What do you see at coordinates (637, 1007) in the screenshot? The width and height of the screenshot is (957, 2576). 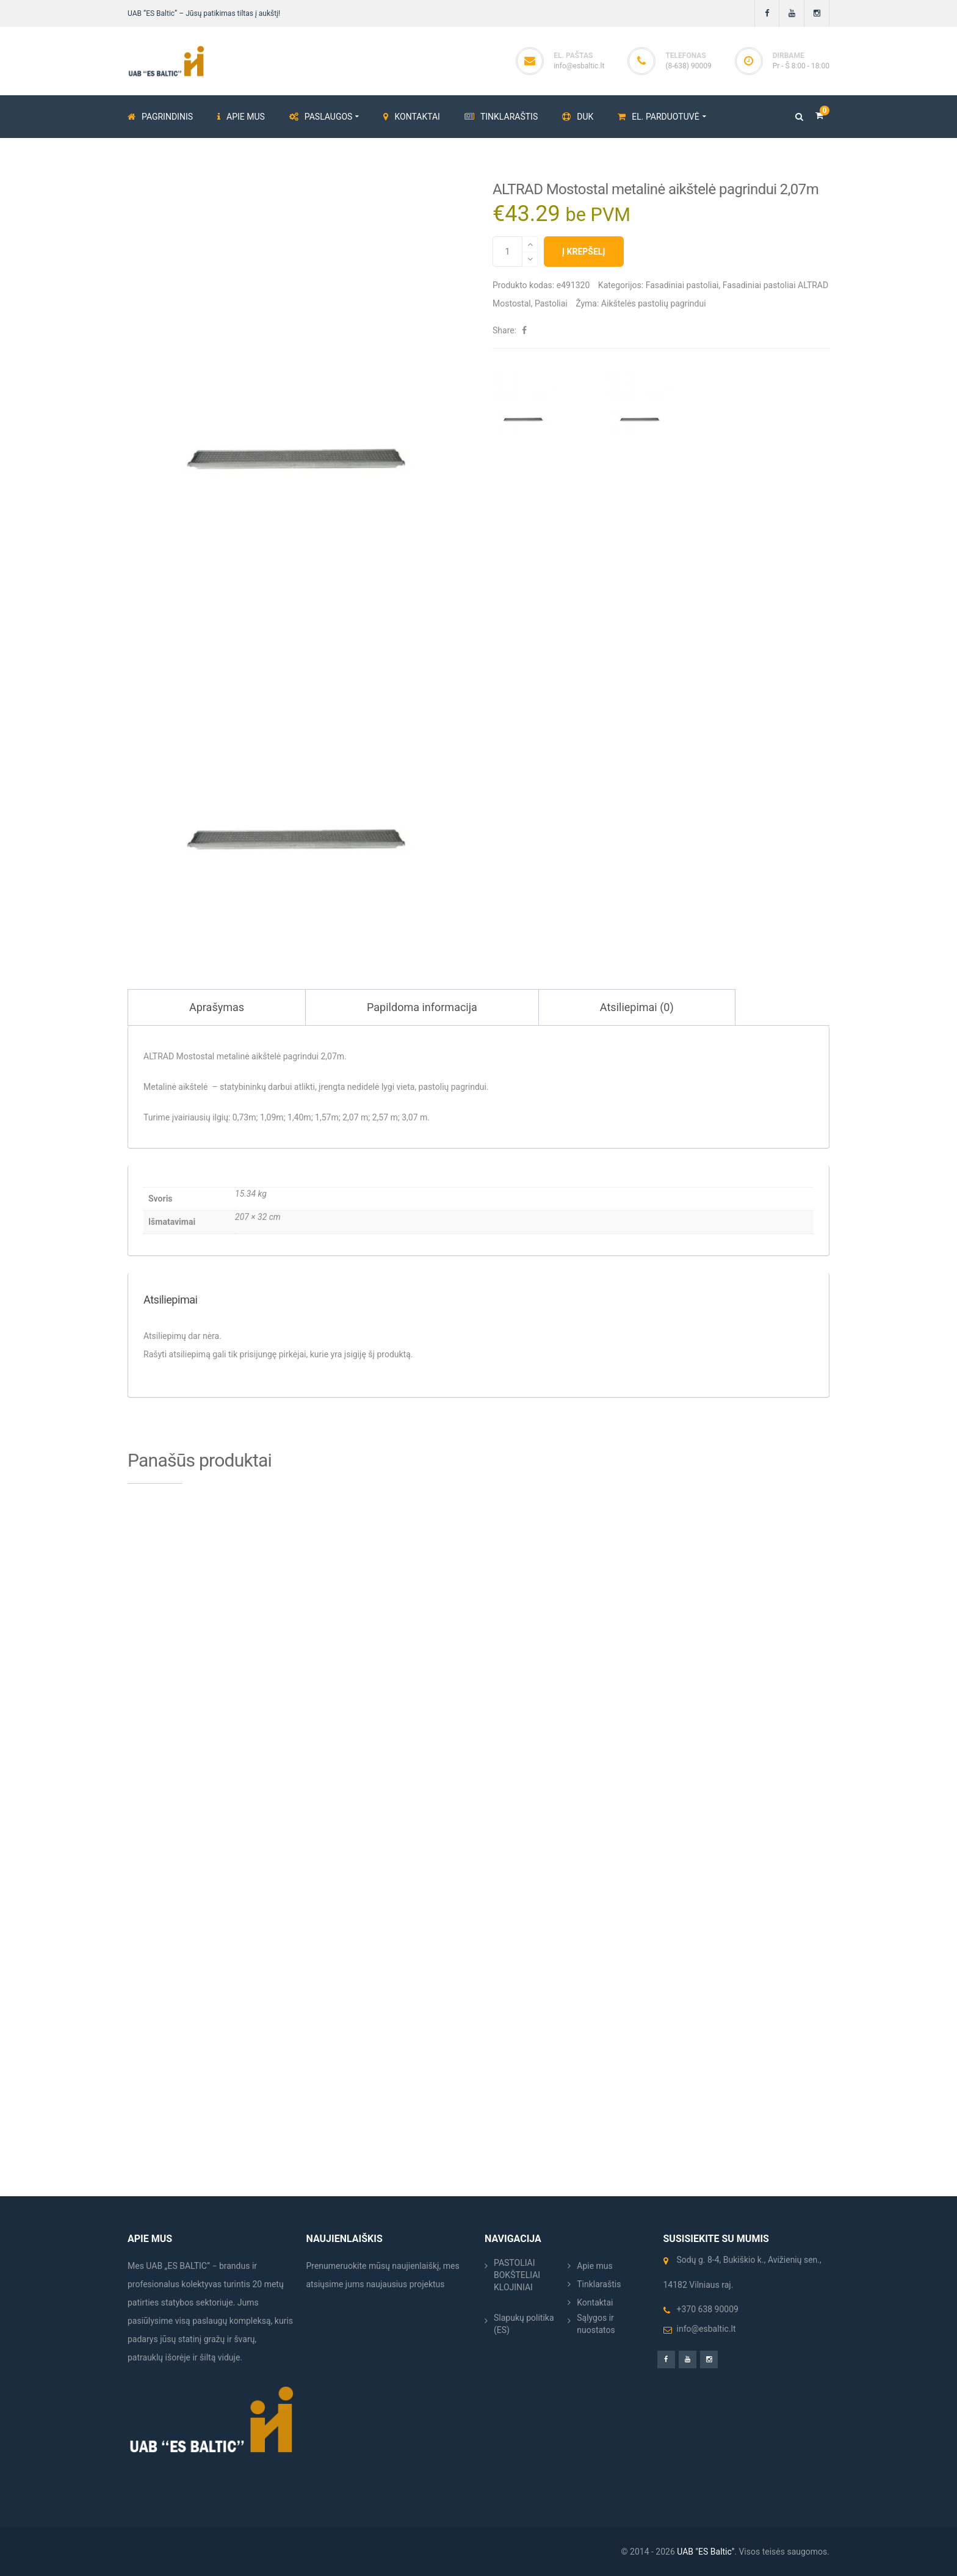 I see `Atsiliepimai (0) [tab]` at bounding box center [637, 1007].